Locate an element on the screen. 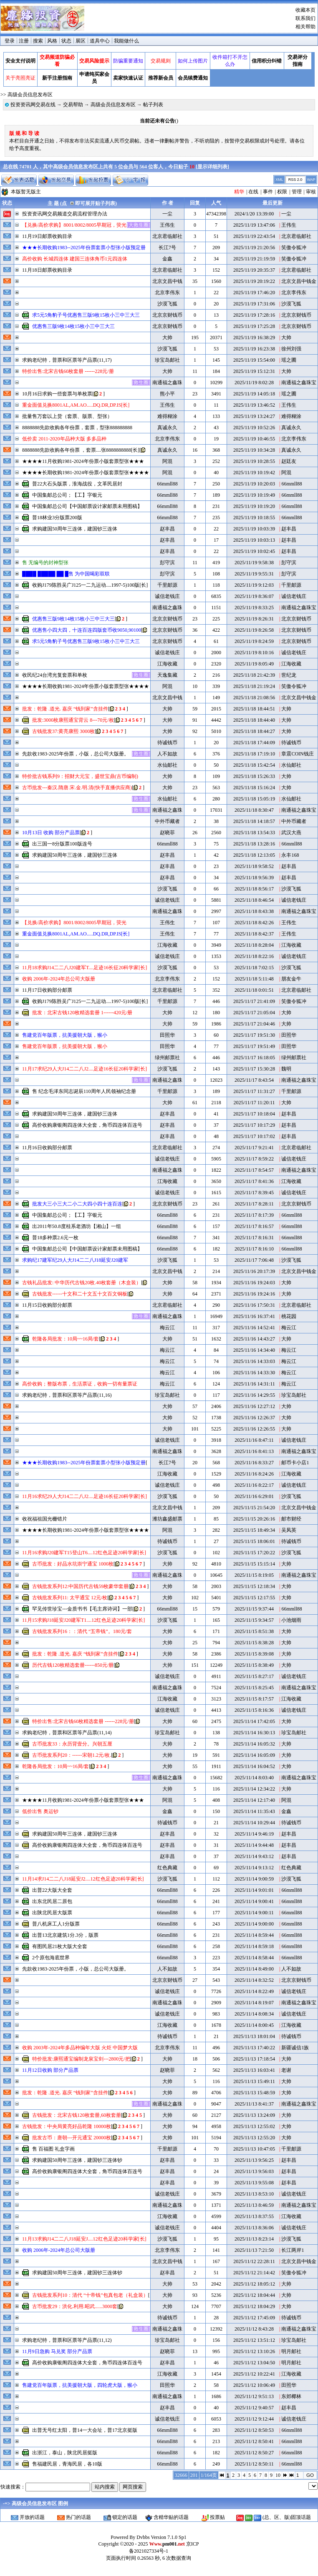 Image resolution: width=318 pixels, height=2576 pixels. 2025/11/19 10:03:13 is located at coordinates (254, 540).